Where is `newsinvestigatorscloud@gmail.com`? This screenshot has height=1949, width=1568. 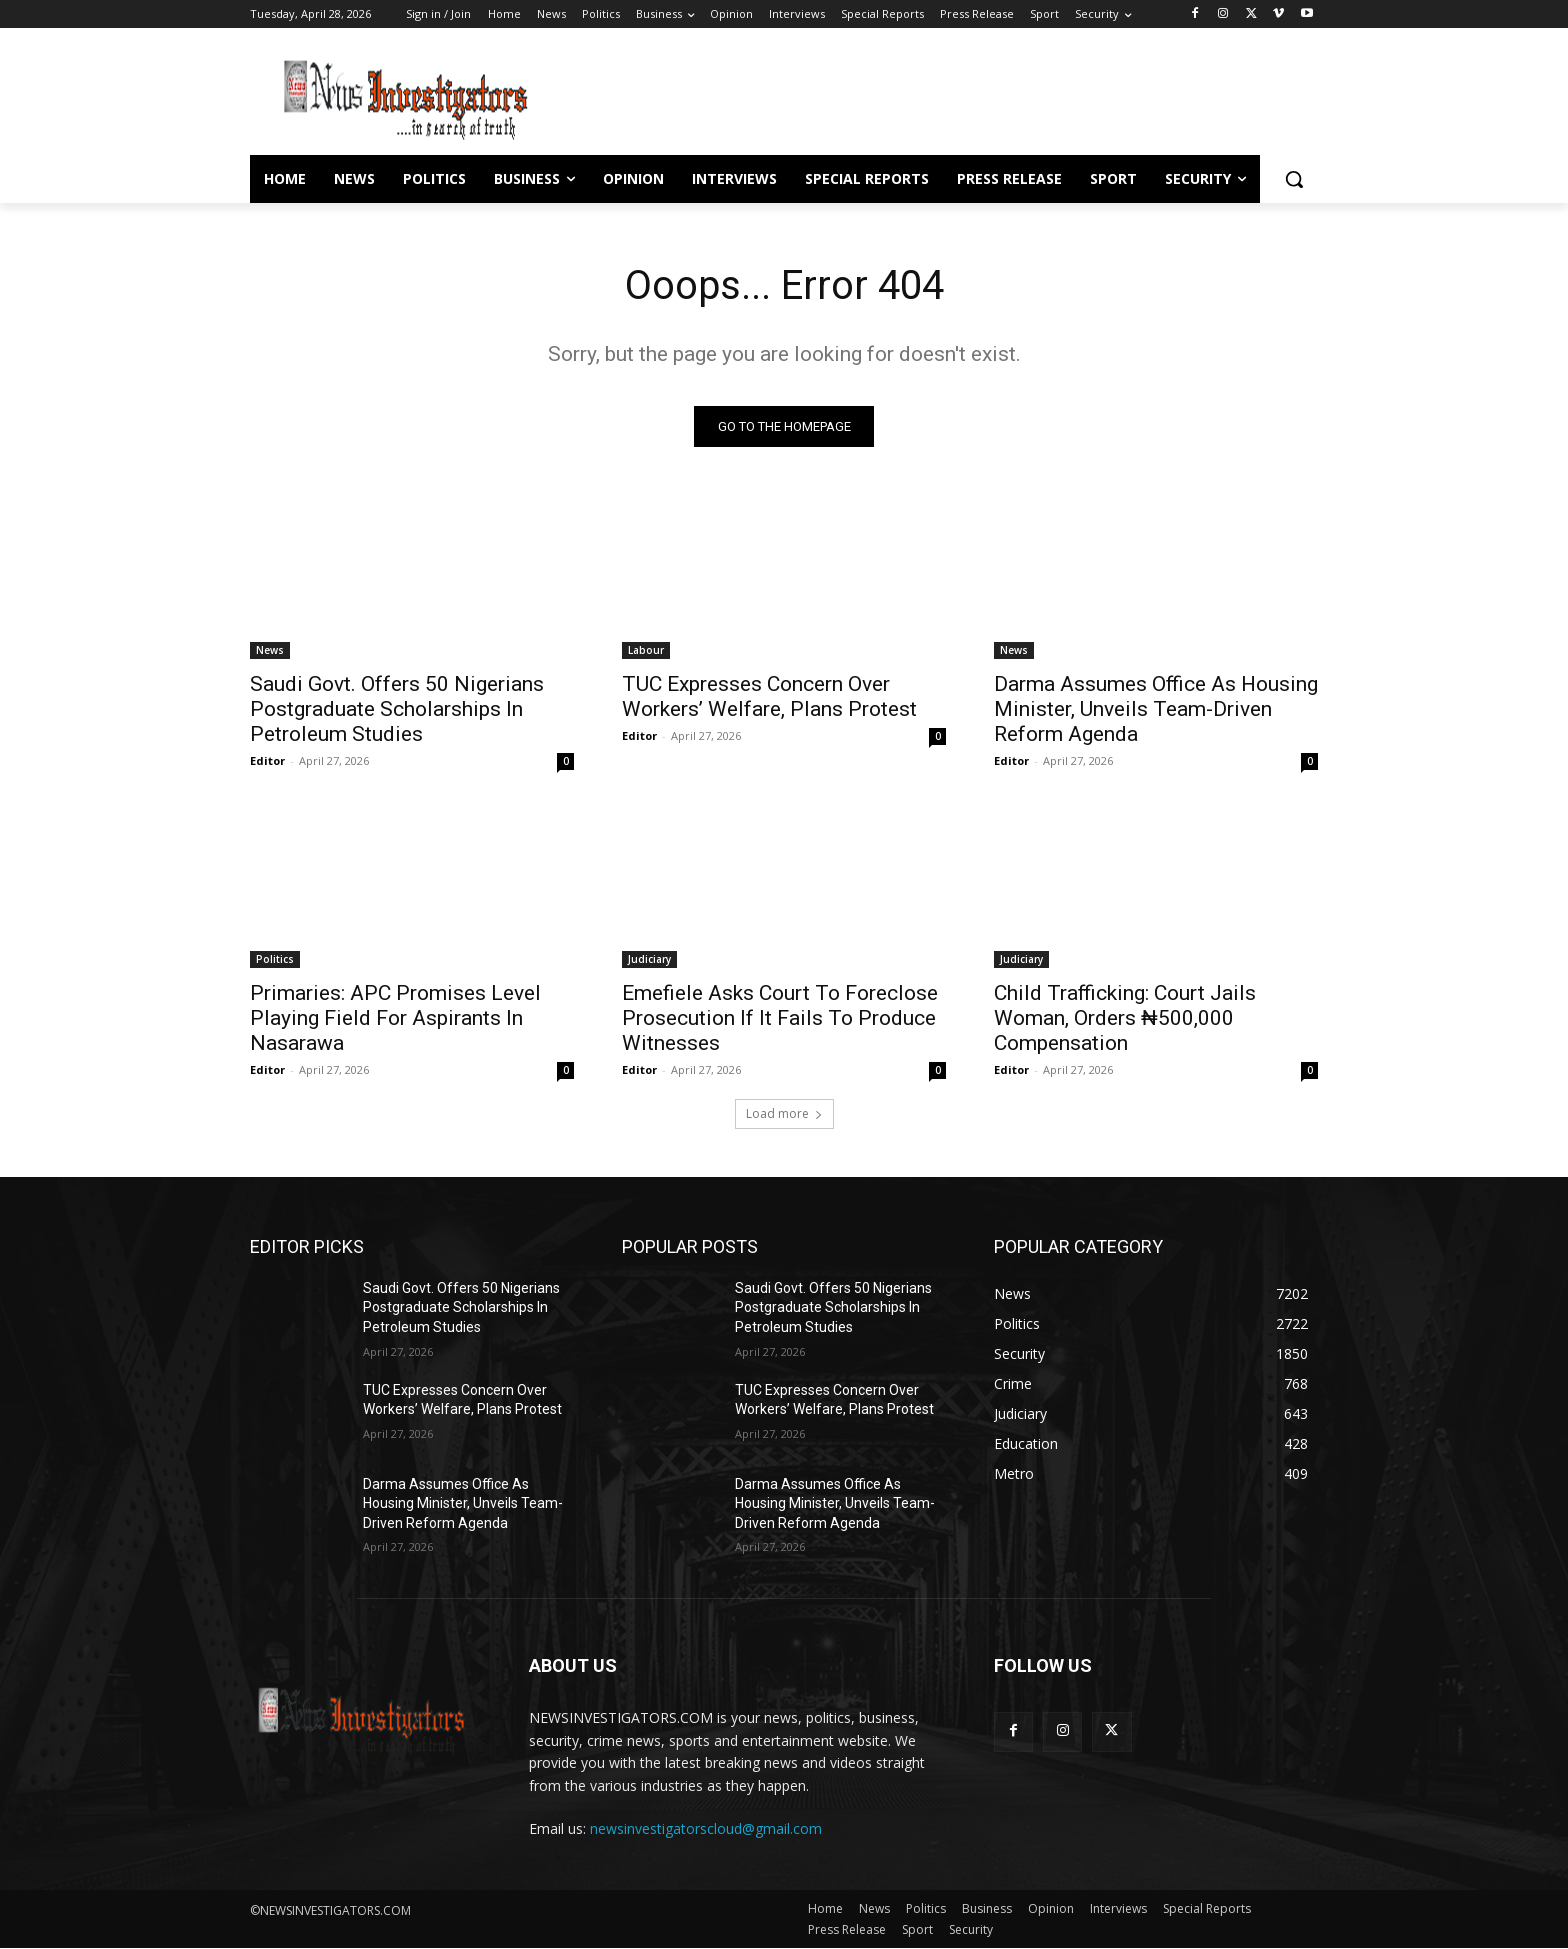
newsinvestigatorscloud@gmail.com is located at coordinates (706, 1828).